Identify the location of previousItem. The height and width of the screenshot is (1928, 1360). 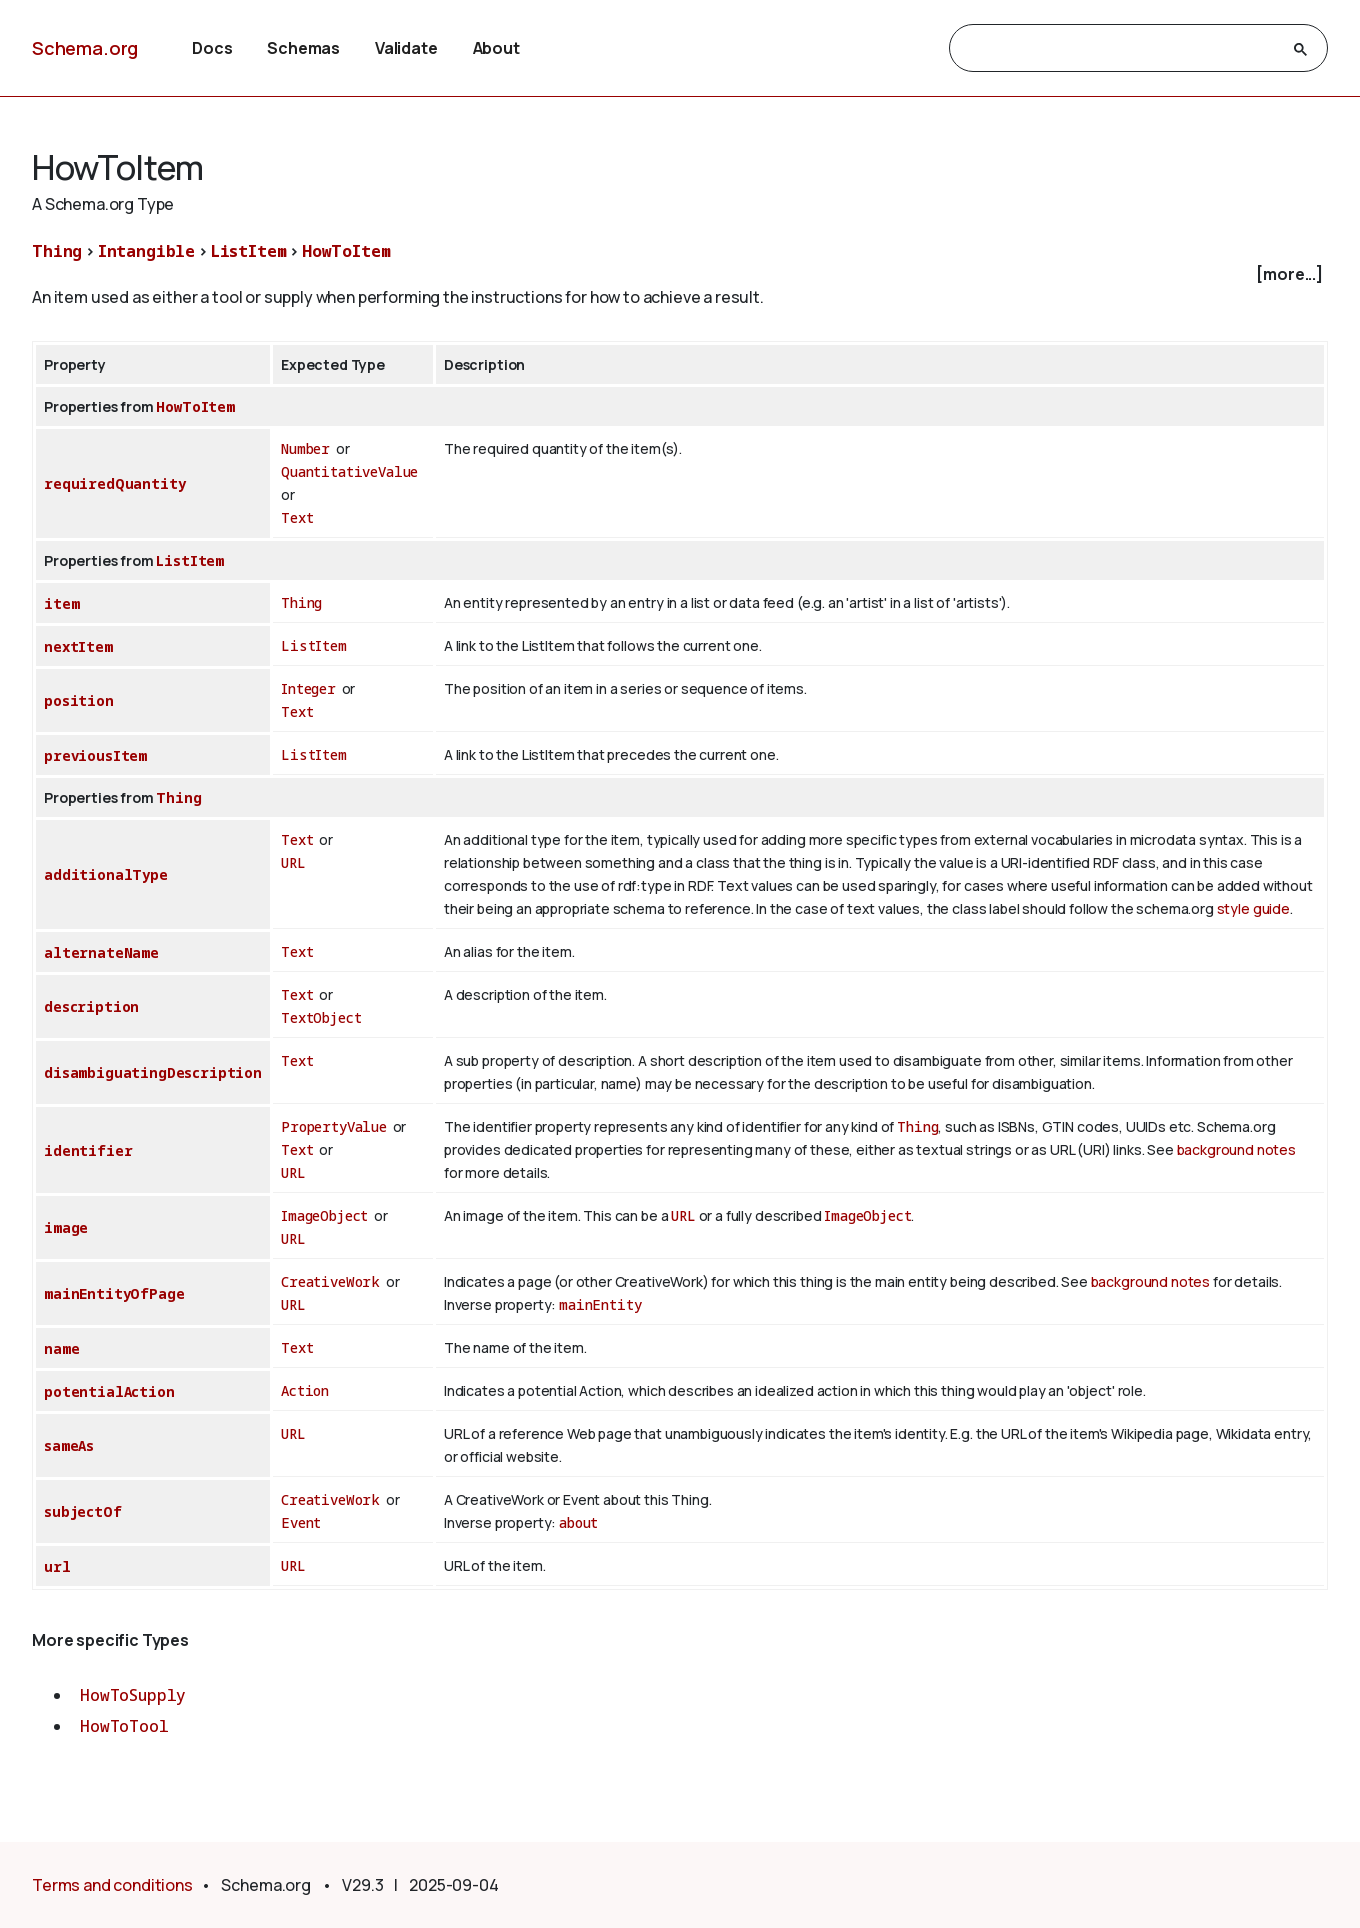
(95, 755).